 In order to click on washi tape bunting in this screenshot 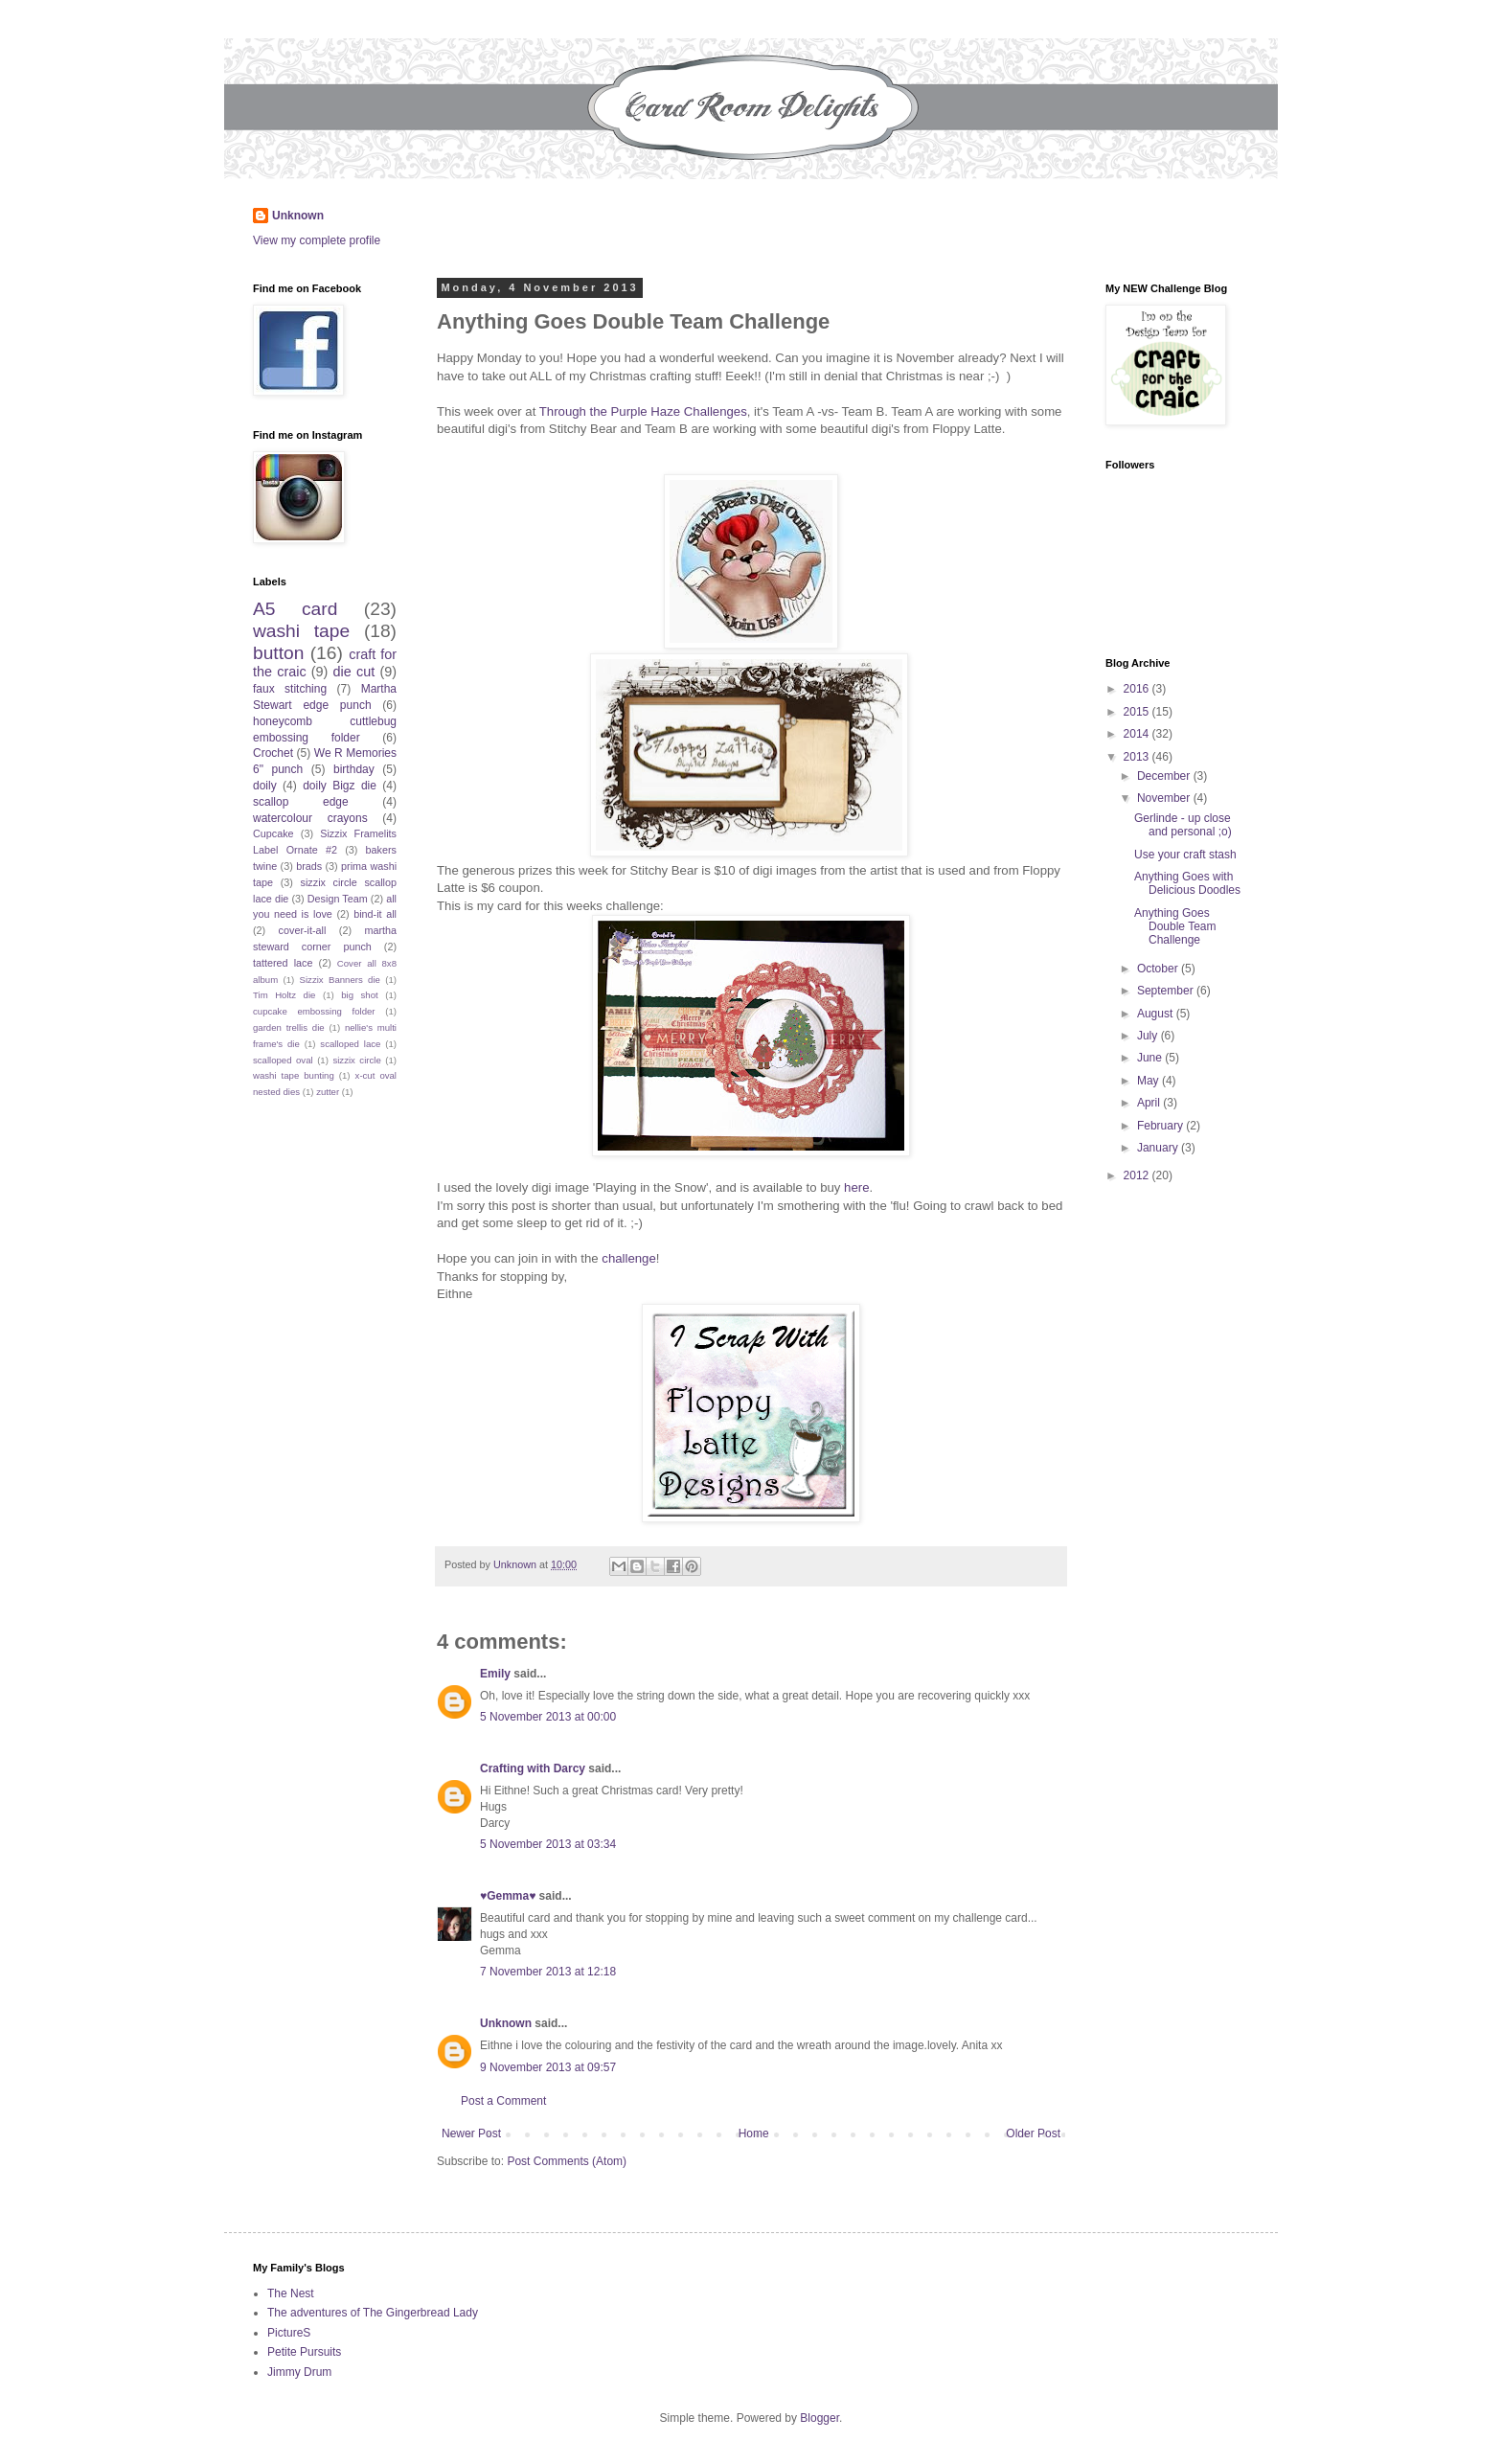, I will do `click(293, 1075)`.